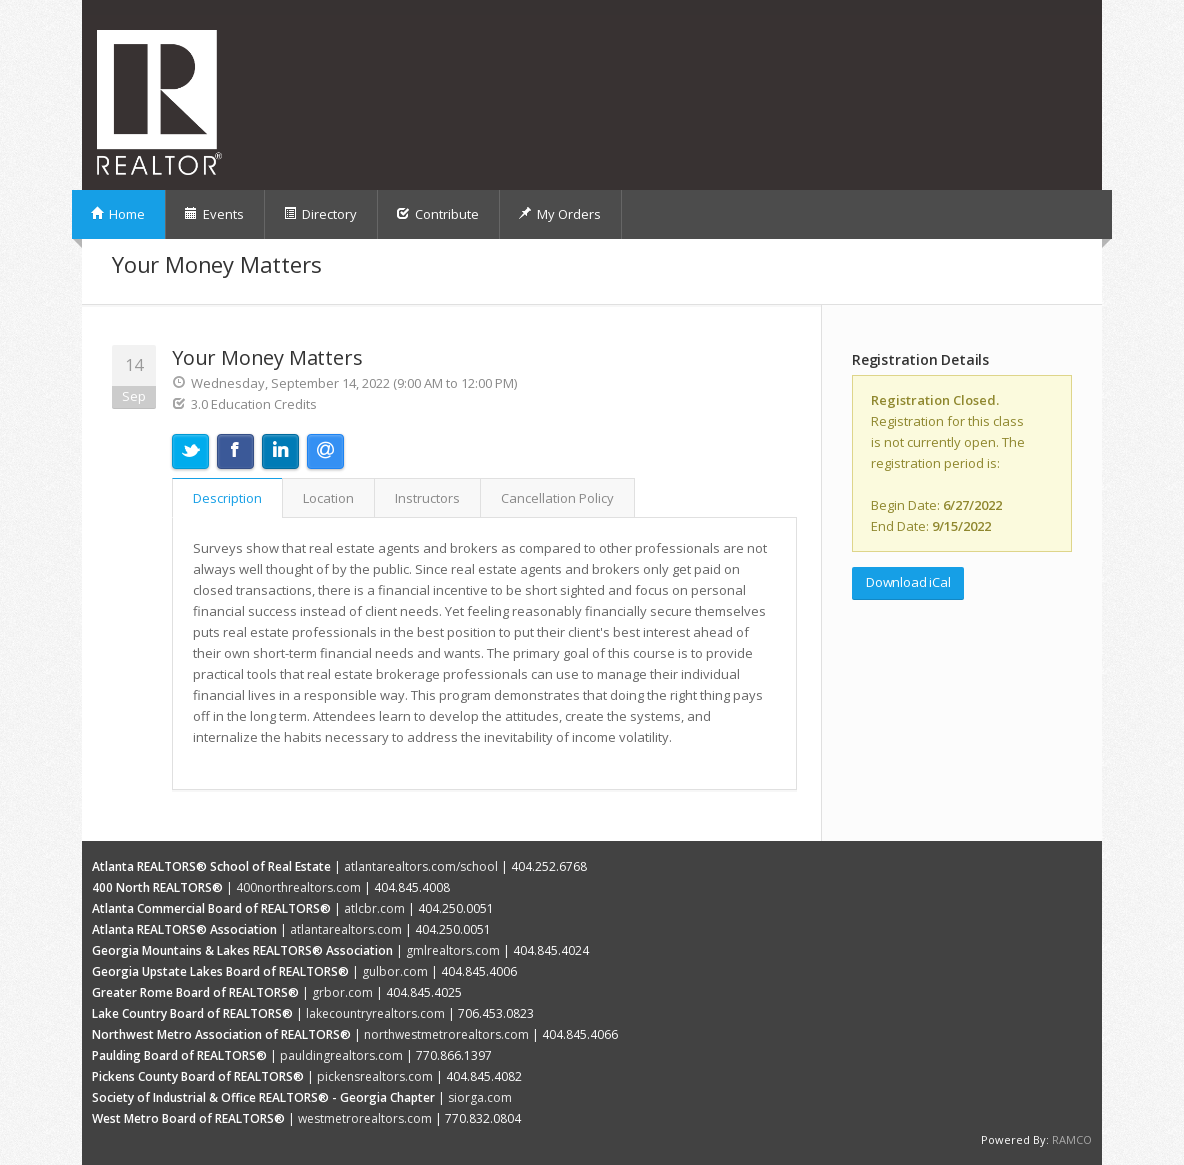 Image resolution: width=1184 pixels, height=1165 pixels. I want to click on Contribute, so click(437, 214).